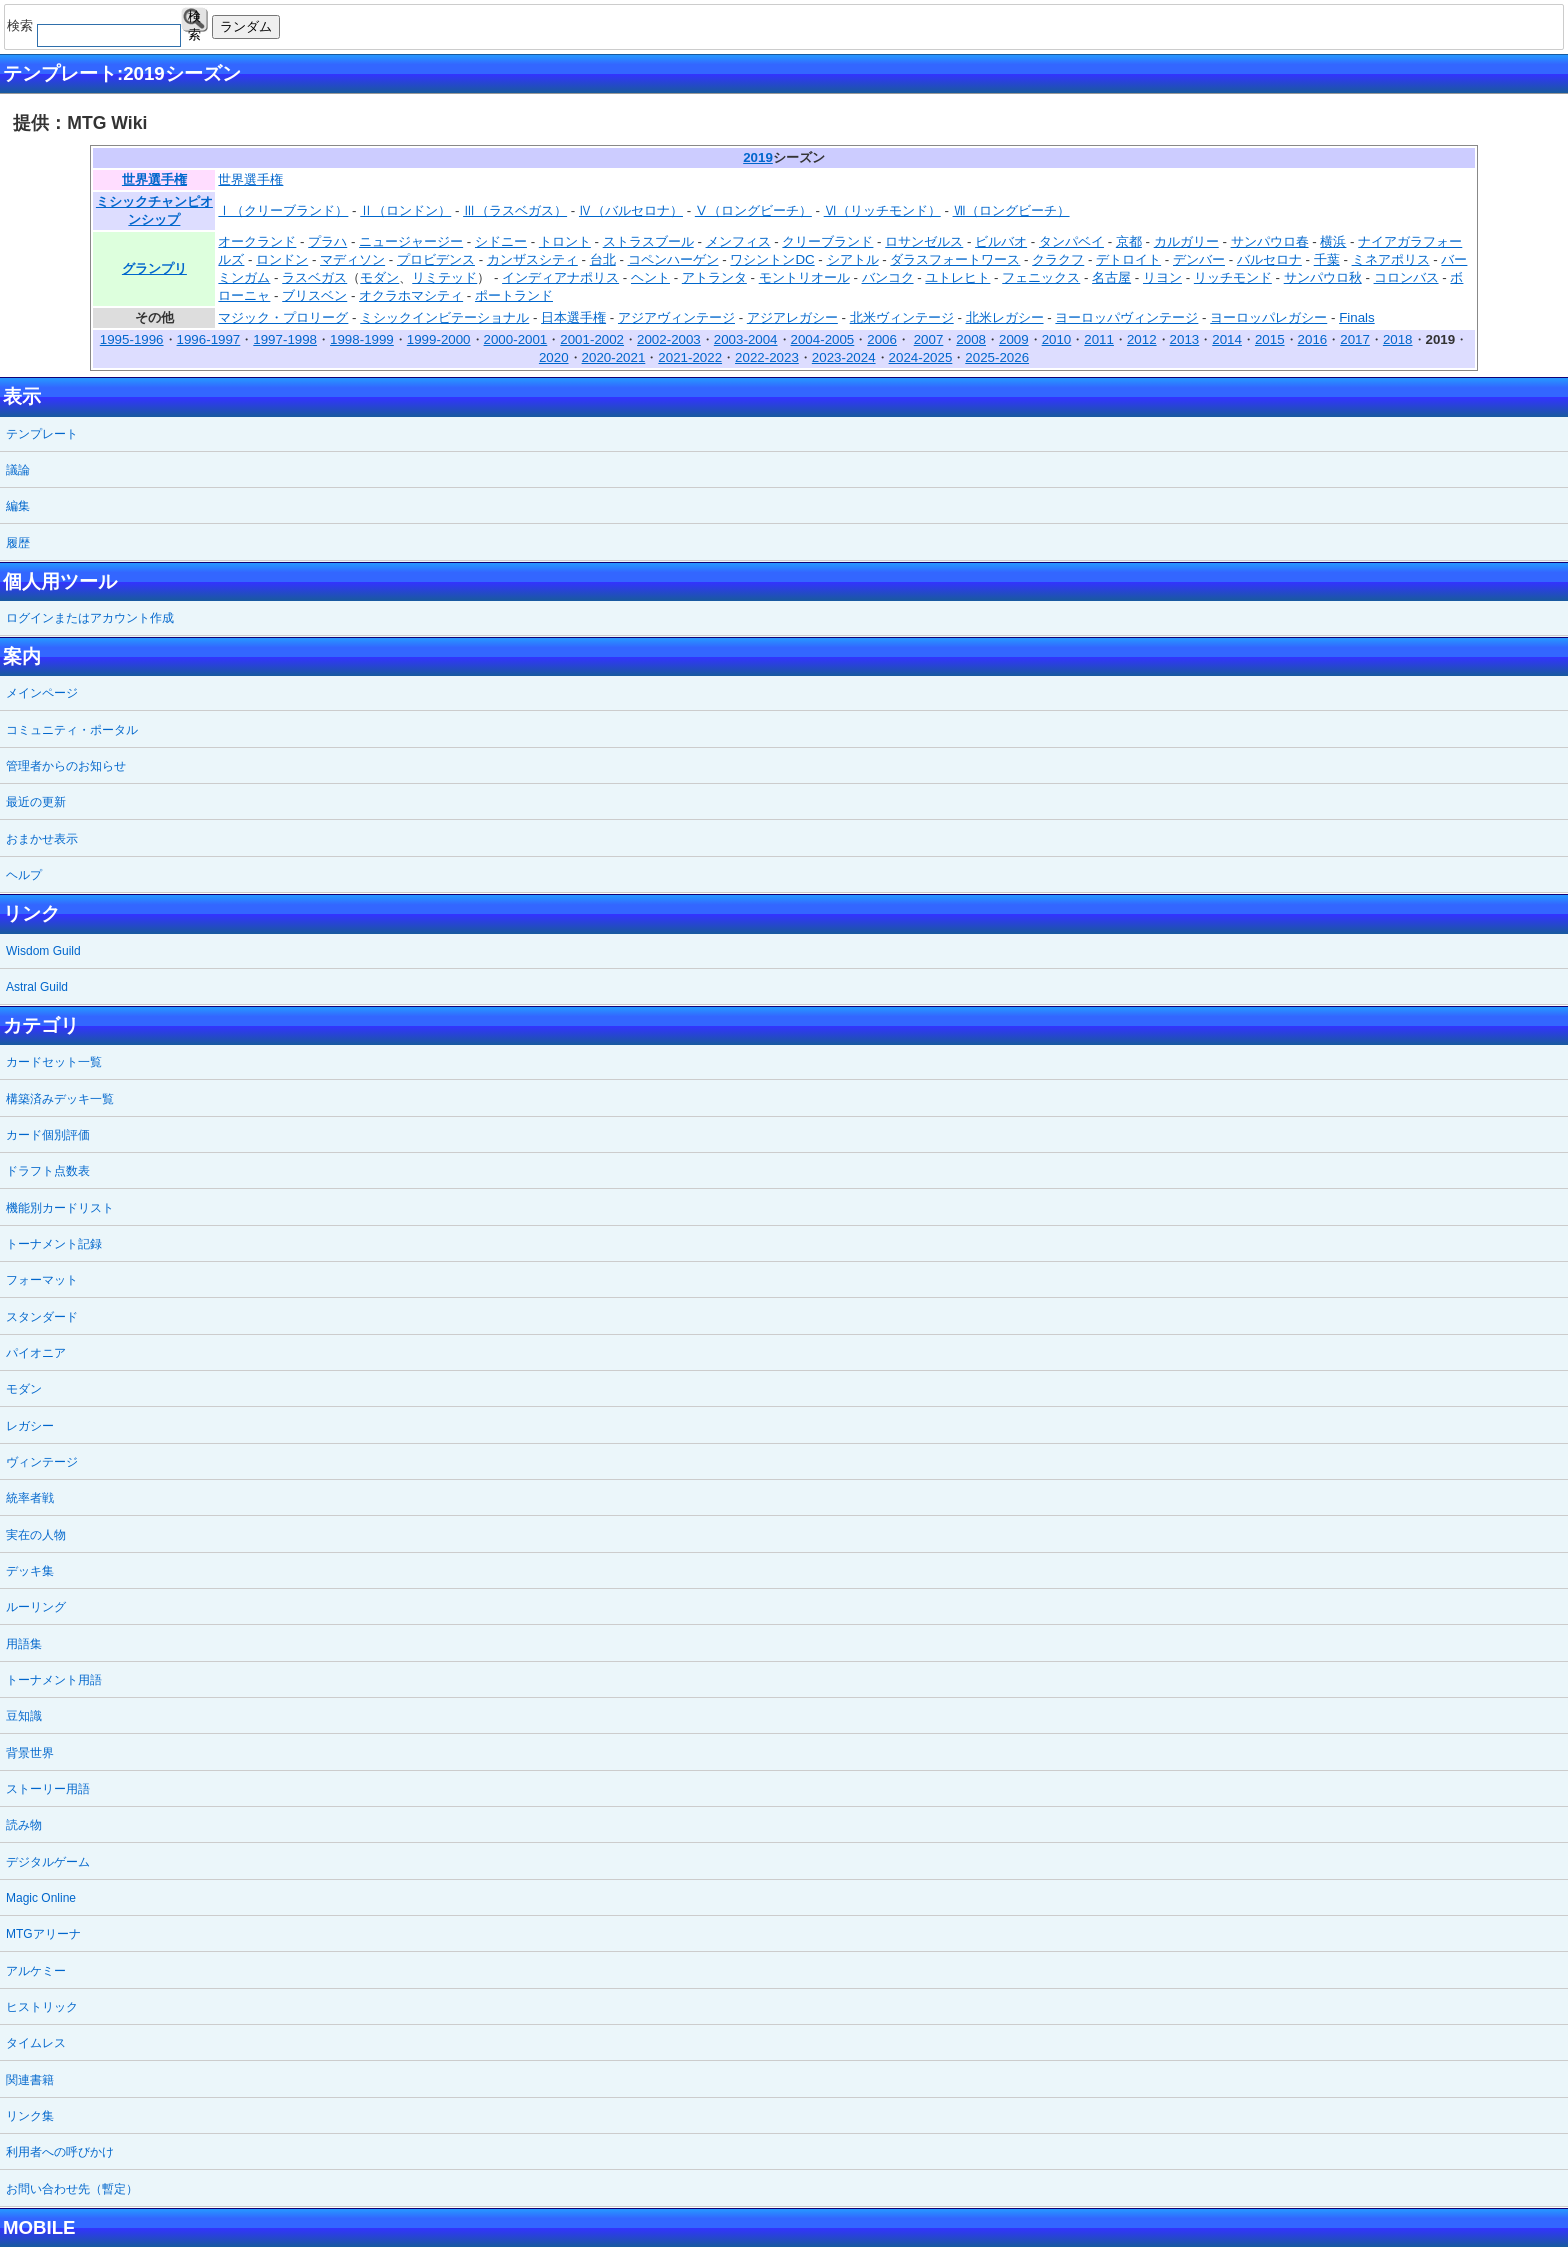 Image resolution: width=1568 pixels, height=2247 pixels. I want to click on カードセット一覧, so click(54, 1062).